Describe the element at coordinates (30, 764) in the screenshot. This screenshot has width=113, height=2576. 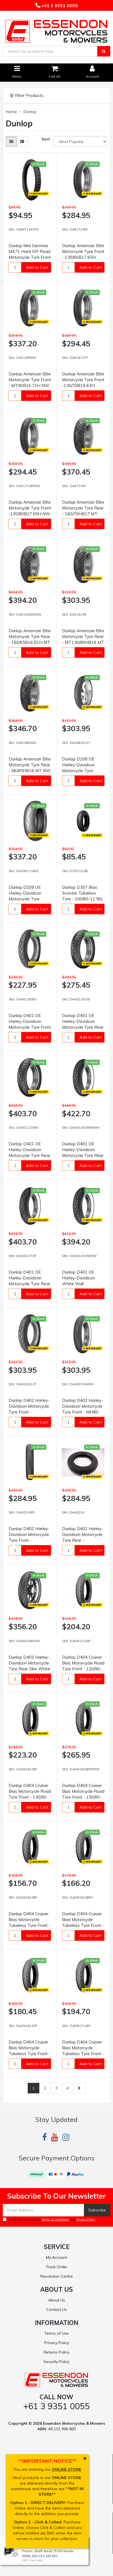
I see `Dunlop American Elite Motorcycle Tyre Rear - MU85HB16 MT NW` at that location.